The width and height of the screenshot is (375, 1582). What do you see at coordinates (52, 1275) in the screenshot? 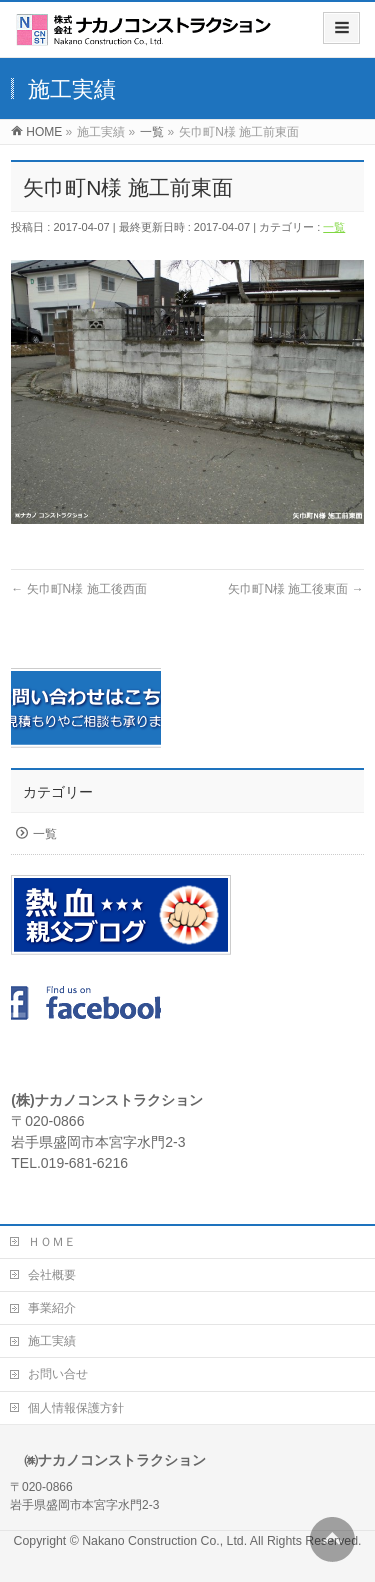
I see `会社概要` at bounding box center [52, 1275].